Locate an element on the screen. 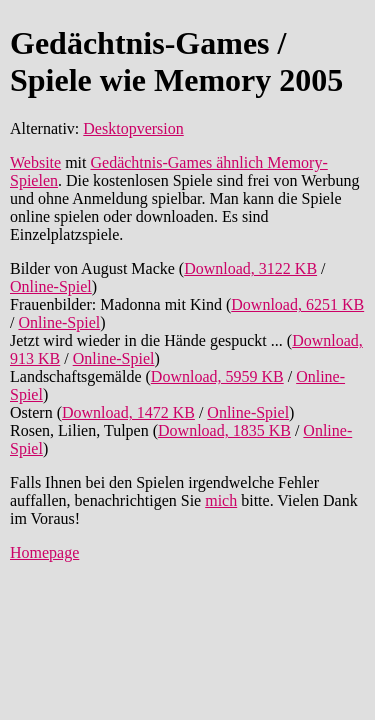 This screenshot has height=720, width=375. Website is located at coordinates (35, 162).